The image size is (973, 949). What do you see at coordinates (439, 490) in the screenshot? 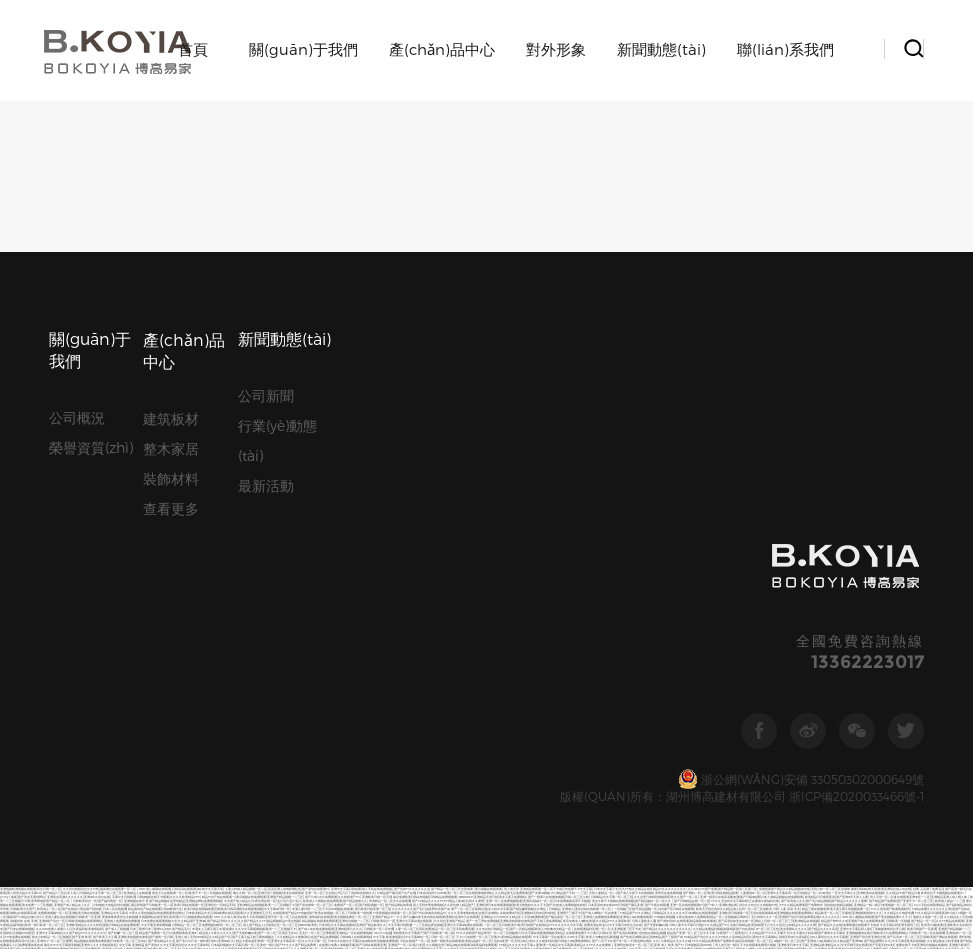
I see `挺进朋友人妻雪白的身体韩国电影` at bounding box center [439, 490].